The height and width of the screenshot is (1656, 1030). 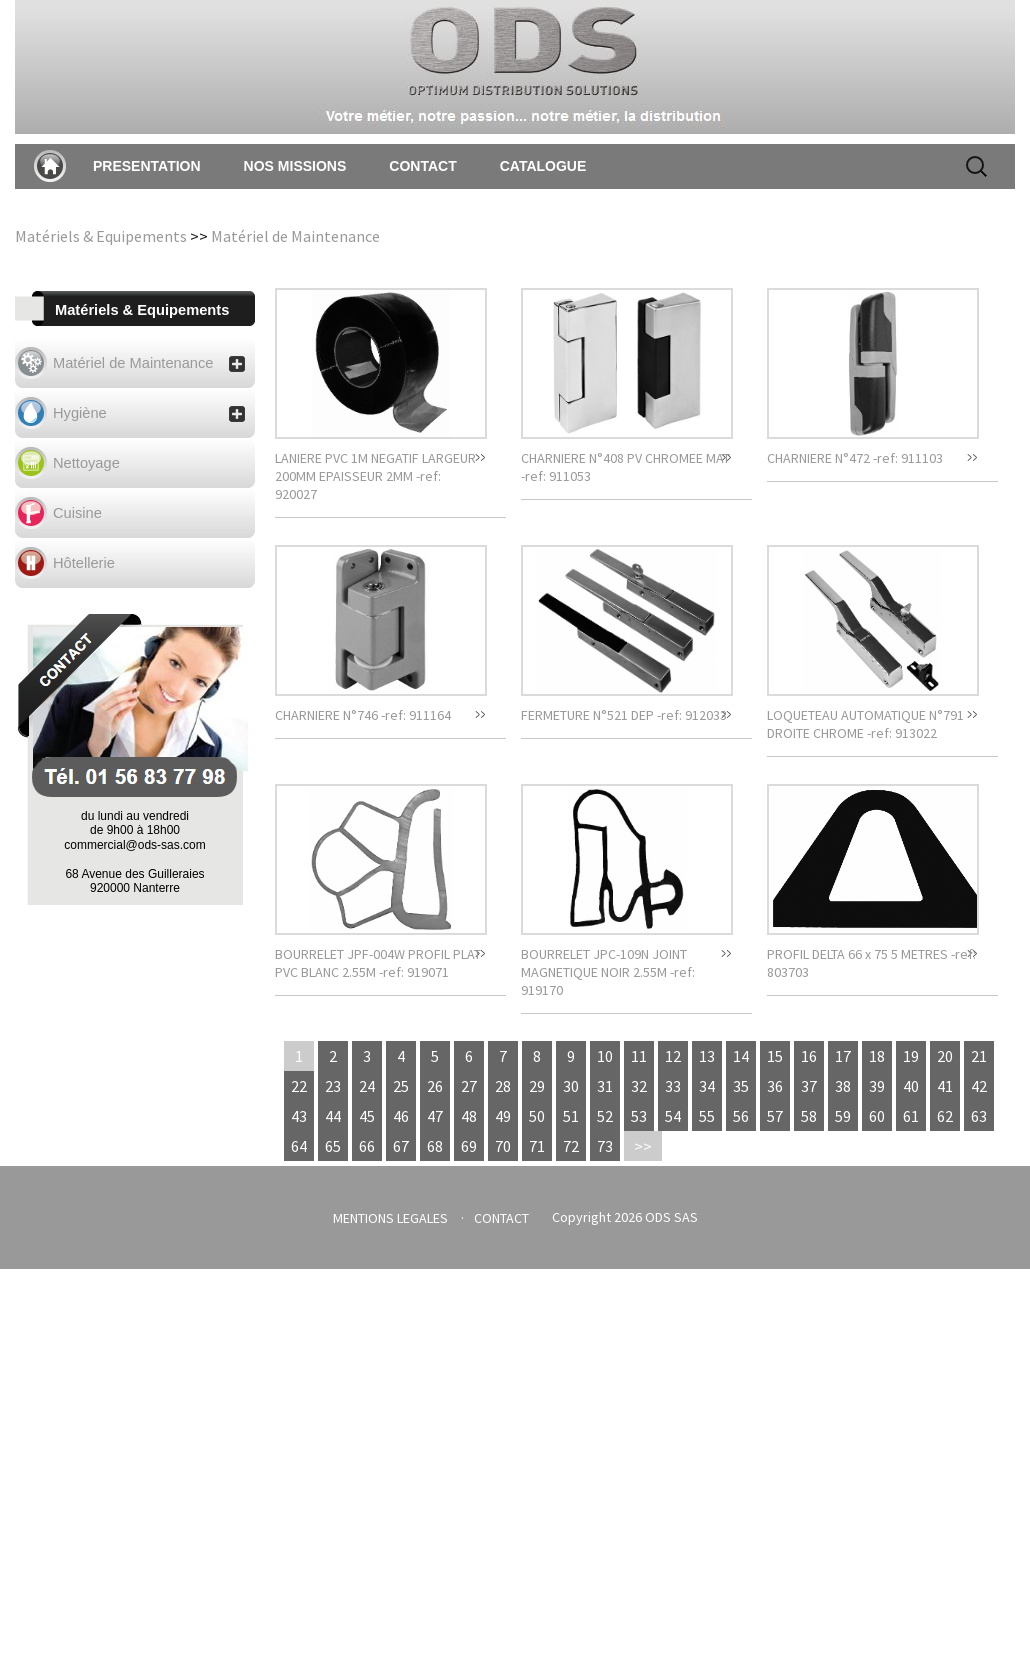 What do you see at coordinates (707, 1056) in the screenshot?
I see `13` at bounding box center [707, 1056].